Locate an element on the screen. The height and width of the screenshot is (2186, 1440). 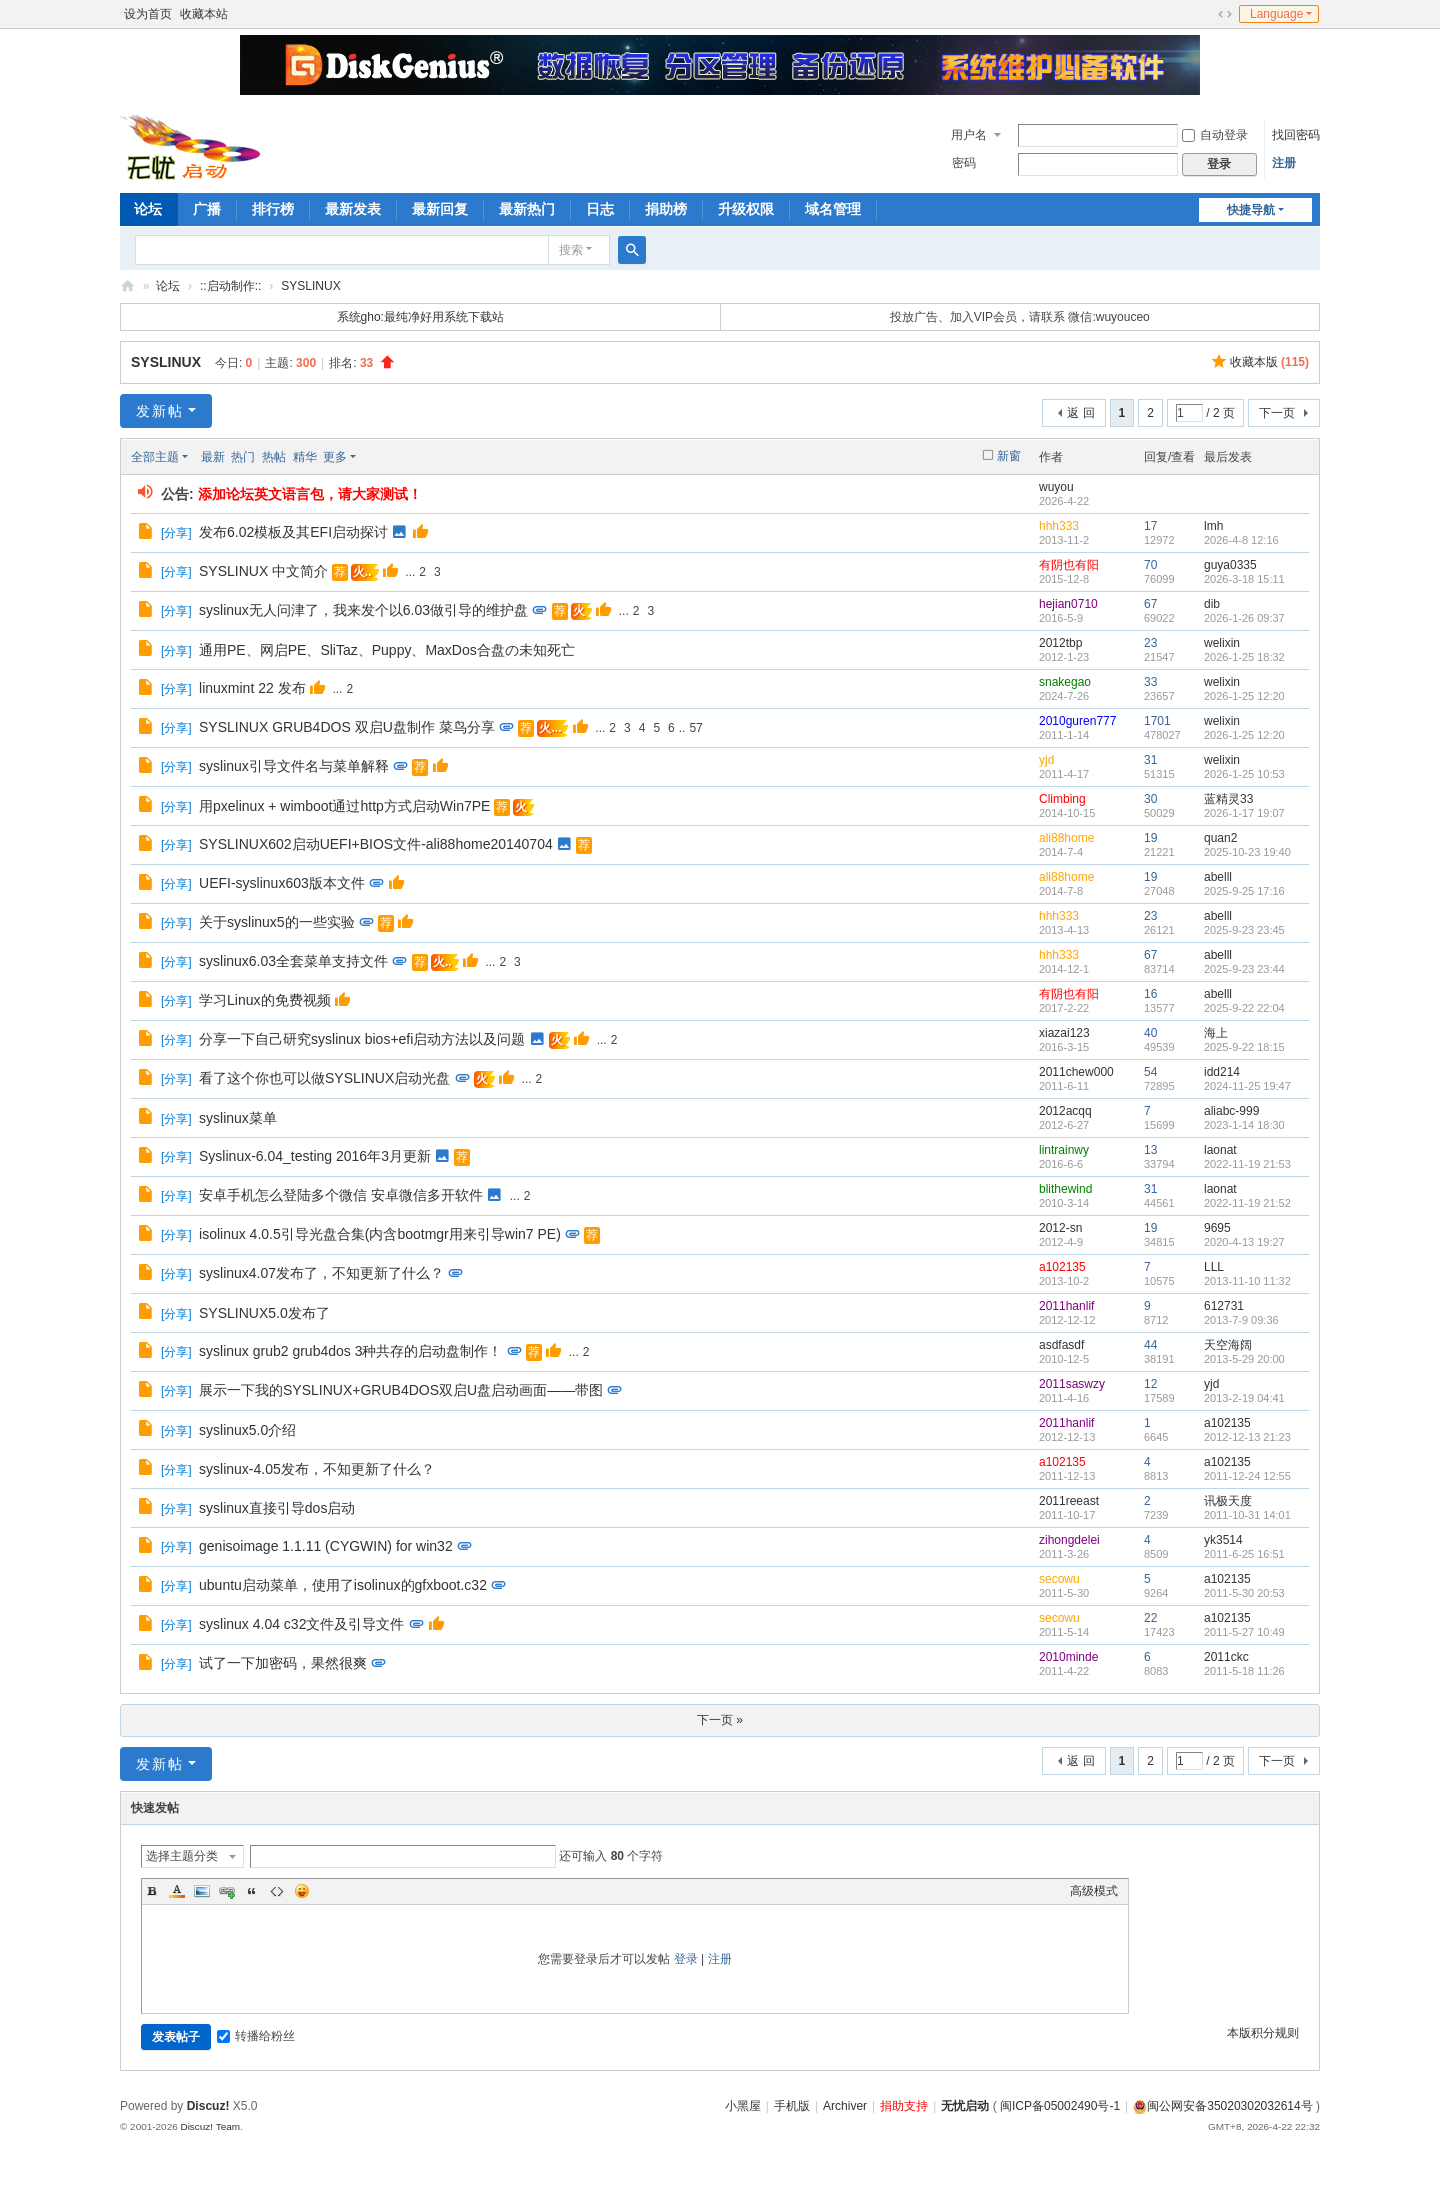
分享 is located at coordinates (176, 533).